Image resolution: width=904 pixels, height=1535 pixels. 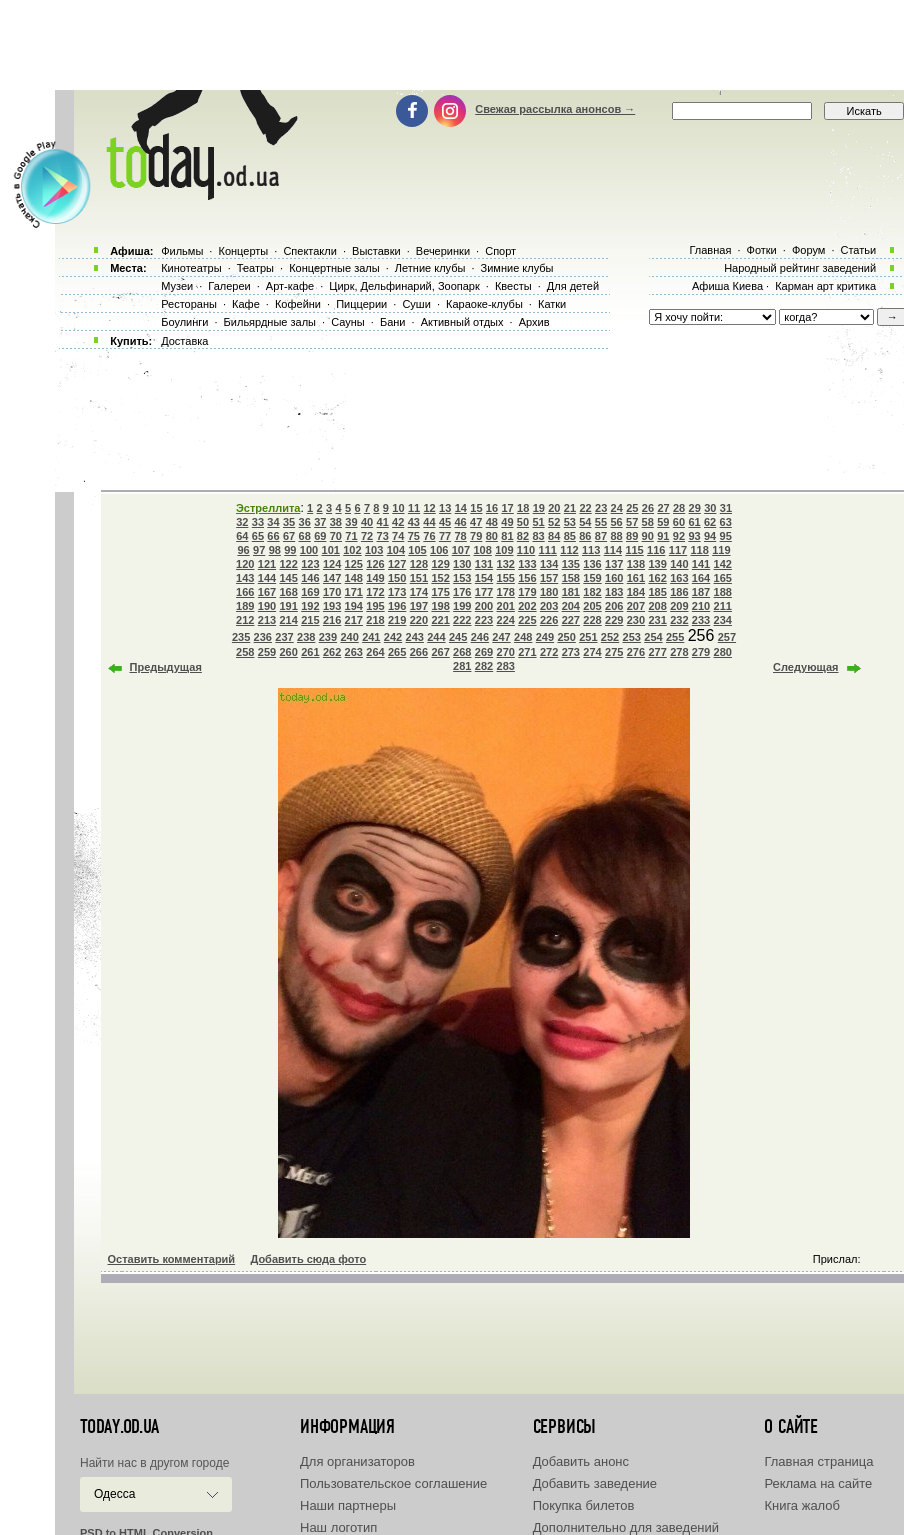 I want to click on 271, so click(x=527, y=652).